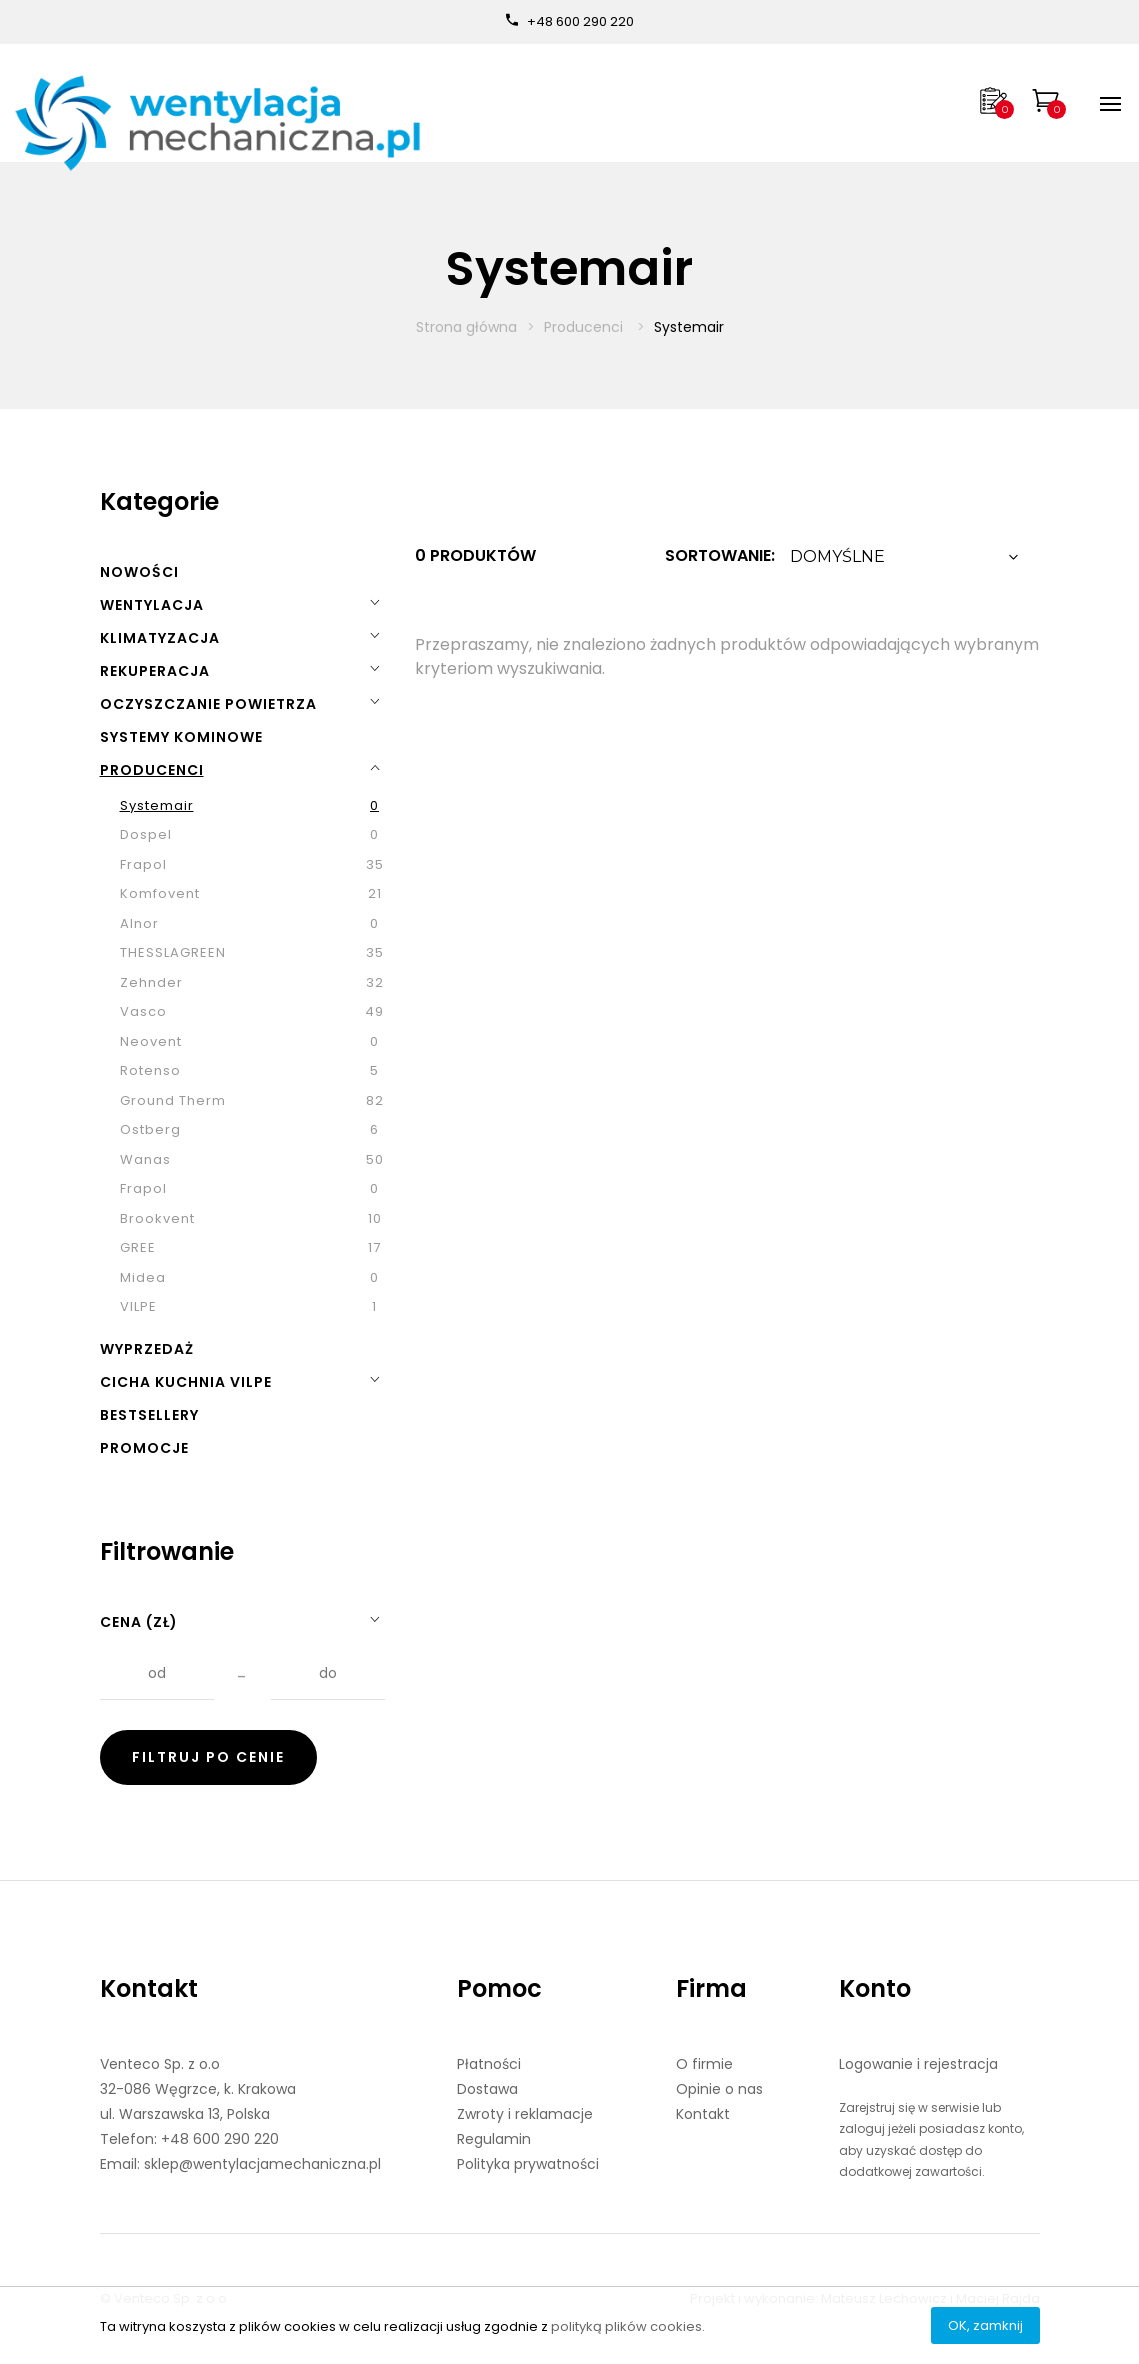  I want to click on VILPE, so click(138, 1306).